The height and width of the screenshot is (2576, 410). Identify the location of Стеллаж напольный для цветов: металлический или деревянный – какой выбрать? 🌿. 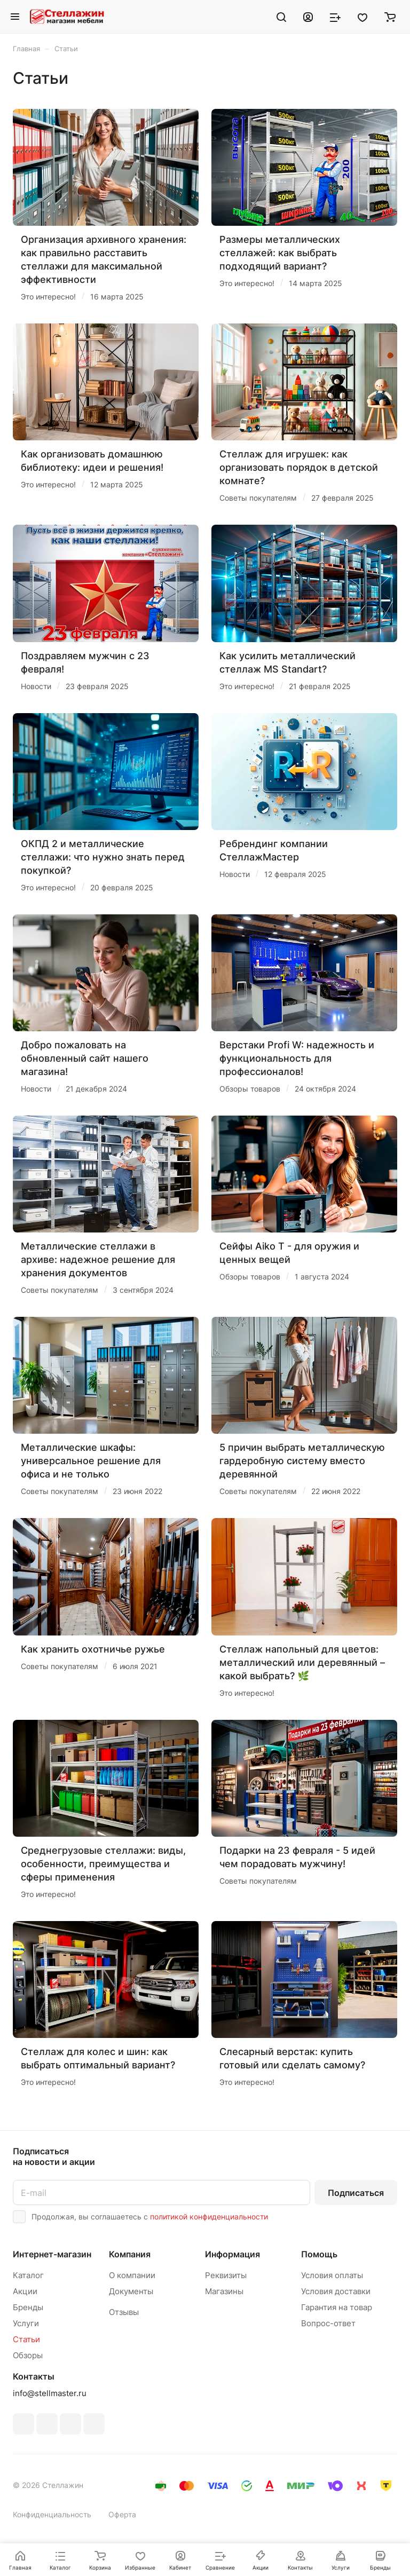
(302, 1662).